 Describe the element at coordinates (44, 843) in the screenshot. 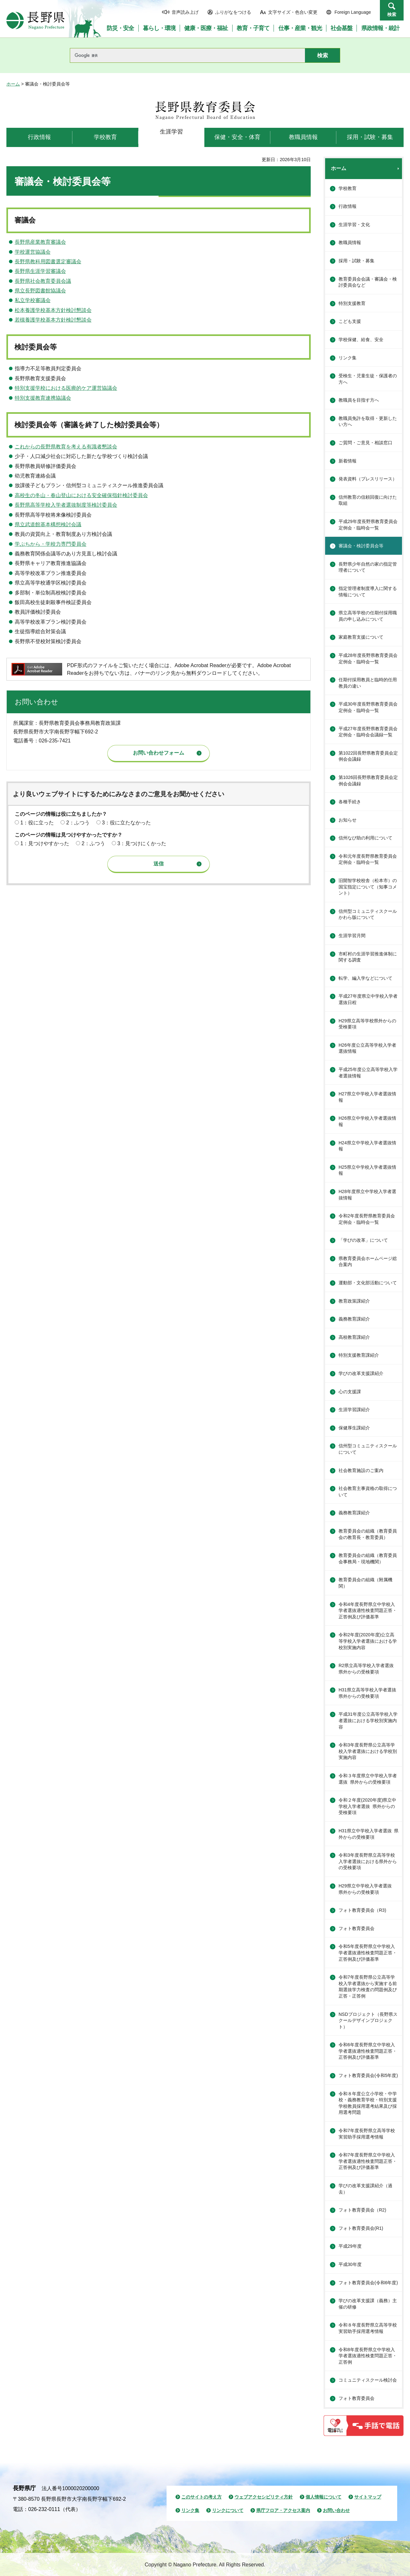

I see `1：見つけやすかった` at that location.